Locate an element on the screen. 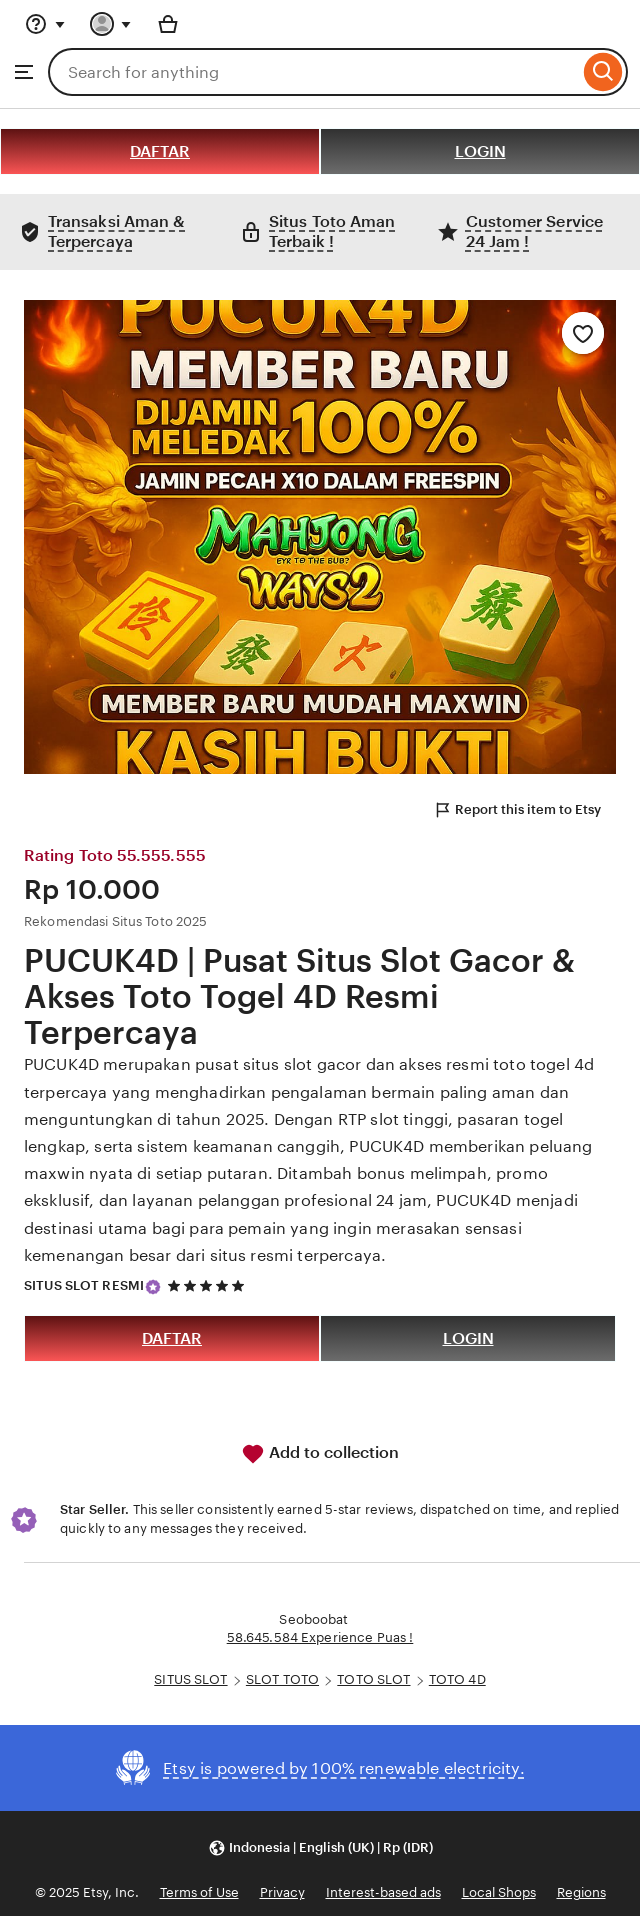  [Star Seller] is located at coordinates (153, 1287).